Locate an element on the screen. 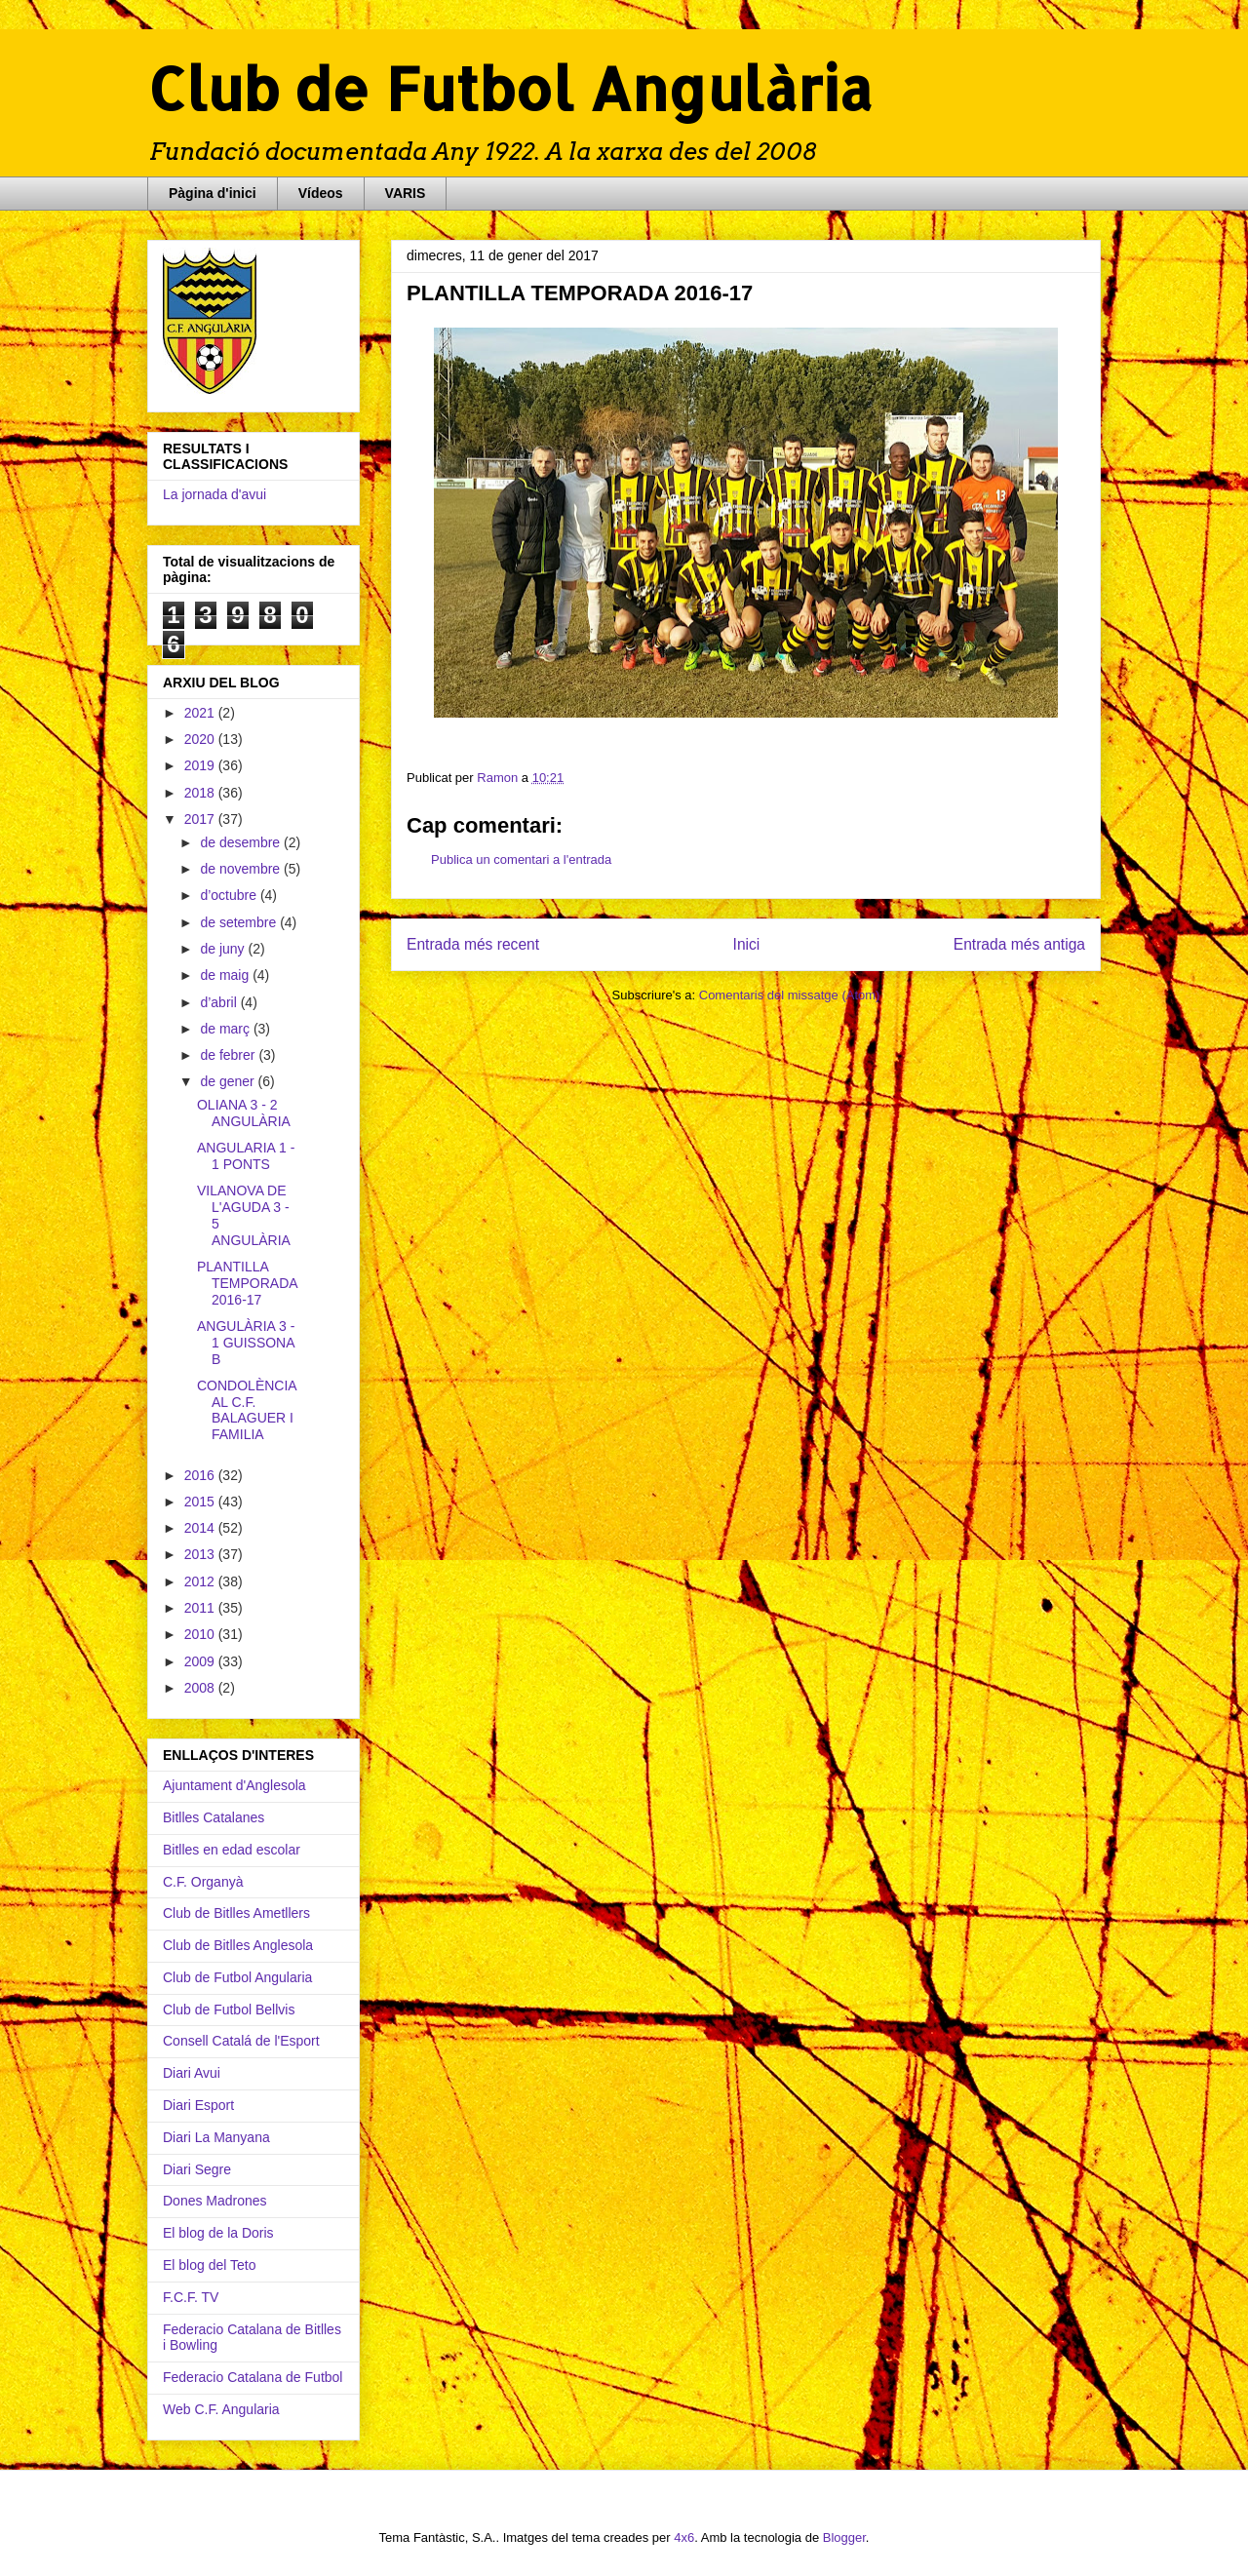 This screenshot has height=2576, width=1248. CONDOLÈNCIA AL C.F. BALAGUER I FAMILIA is located at coordinates (246, 1410).